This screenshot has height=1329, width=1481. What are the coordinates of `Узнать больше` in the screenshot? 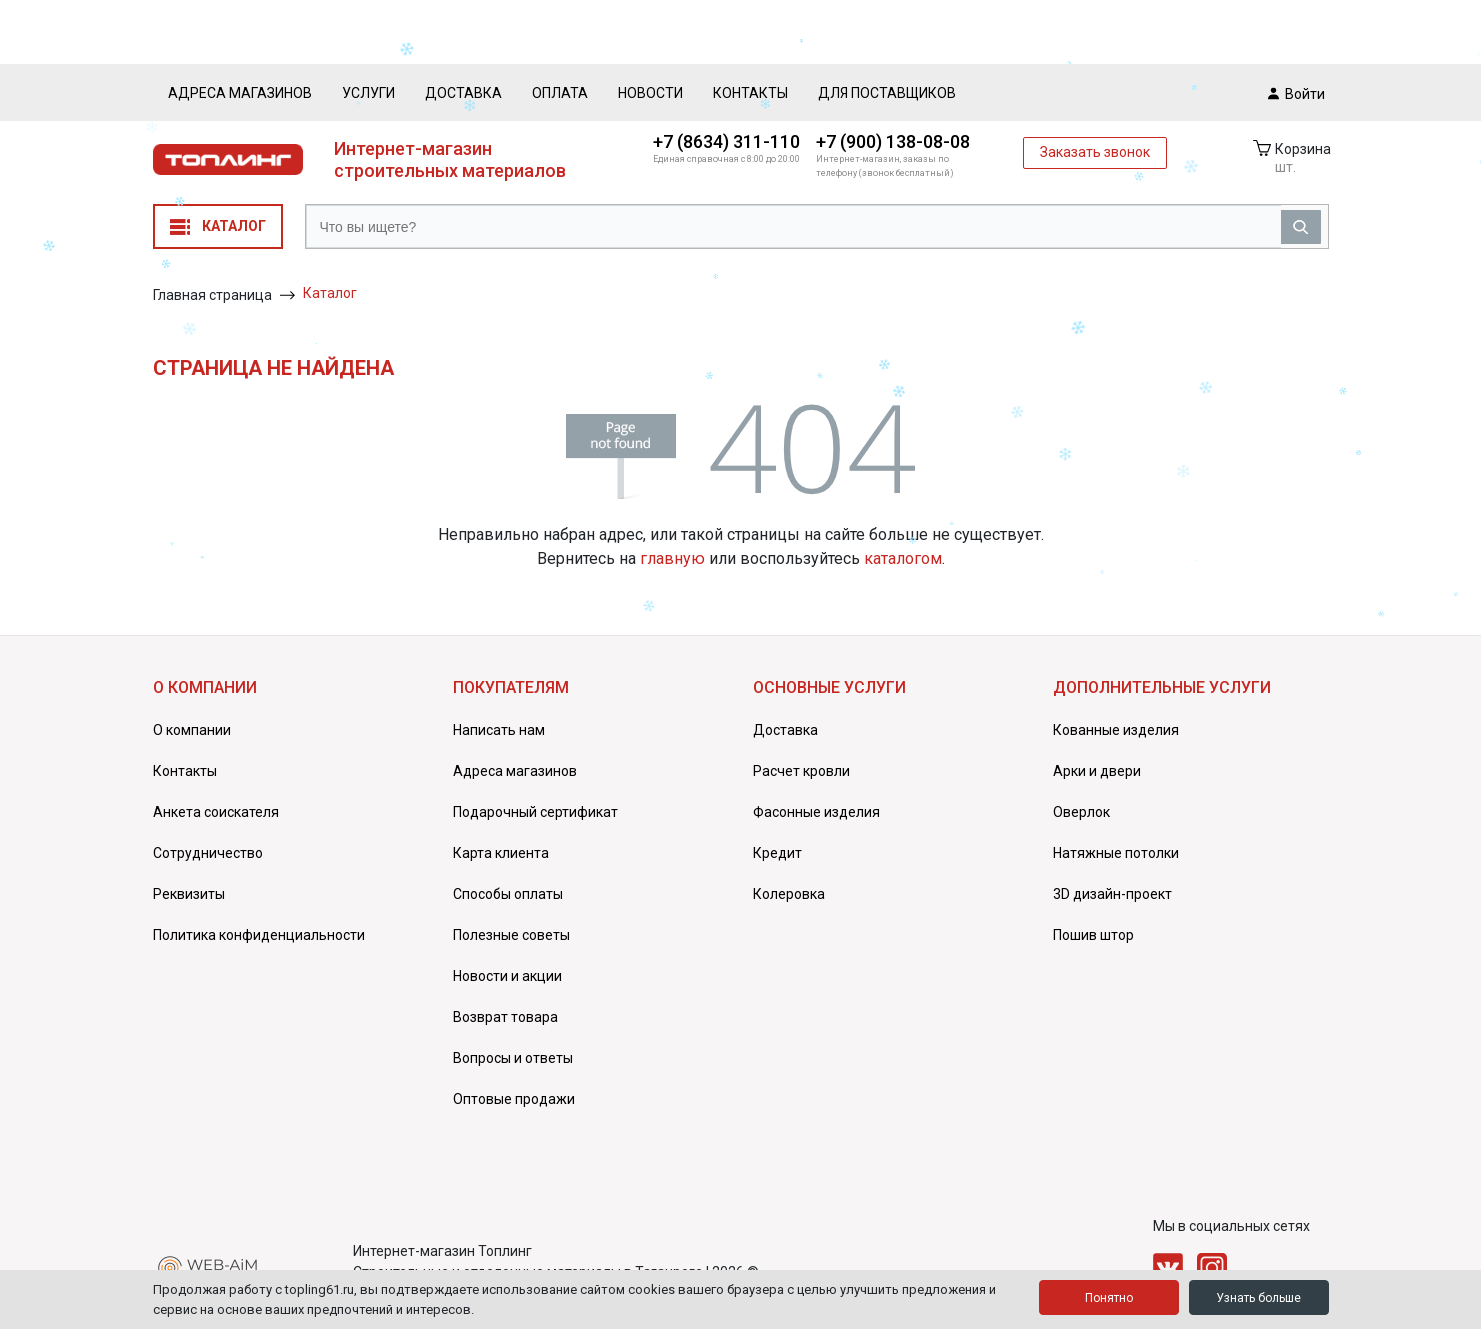 It's located at (1258, 1298).